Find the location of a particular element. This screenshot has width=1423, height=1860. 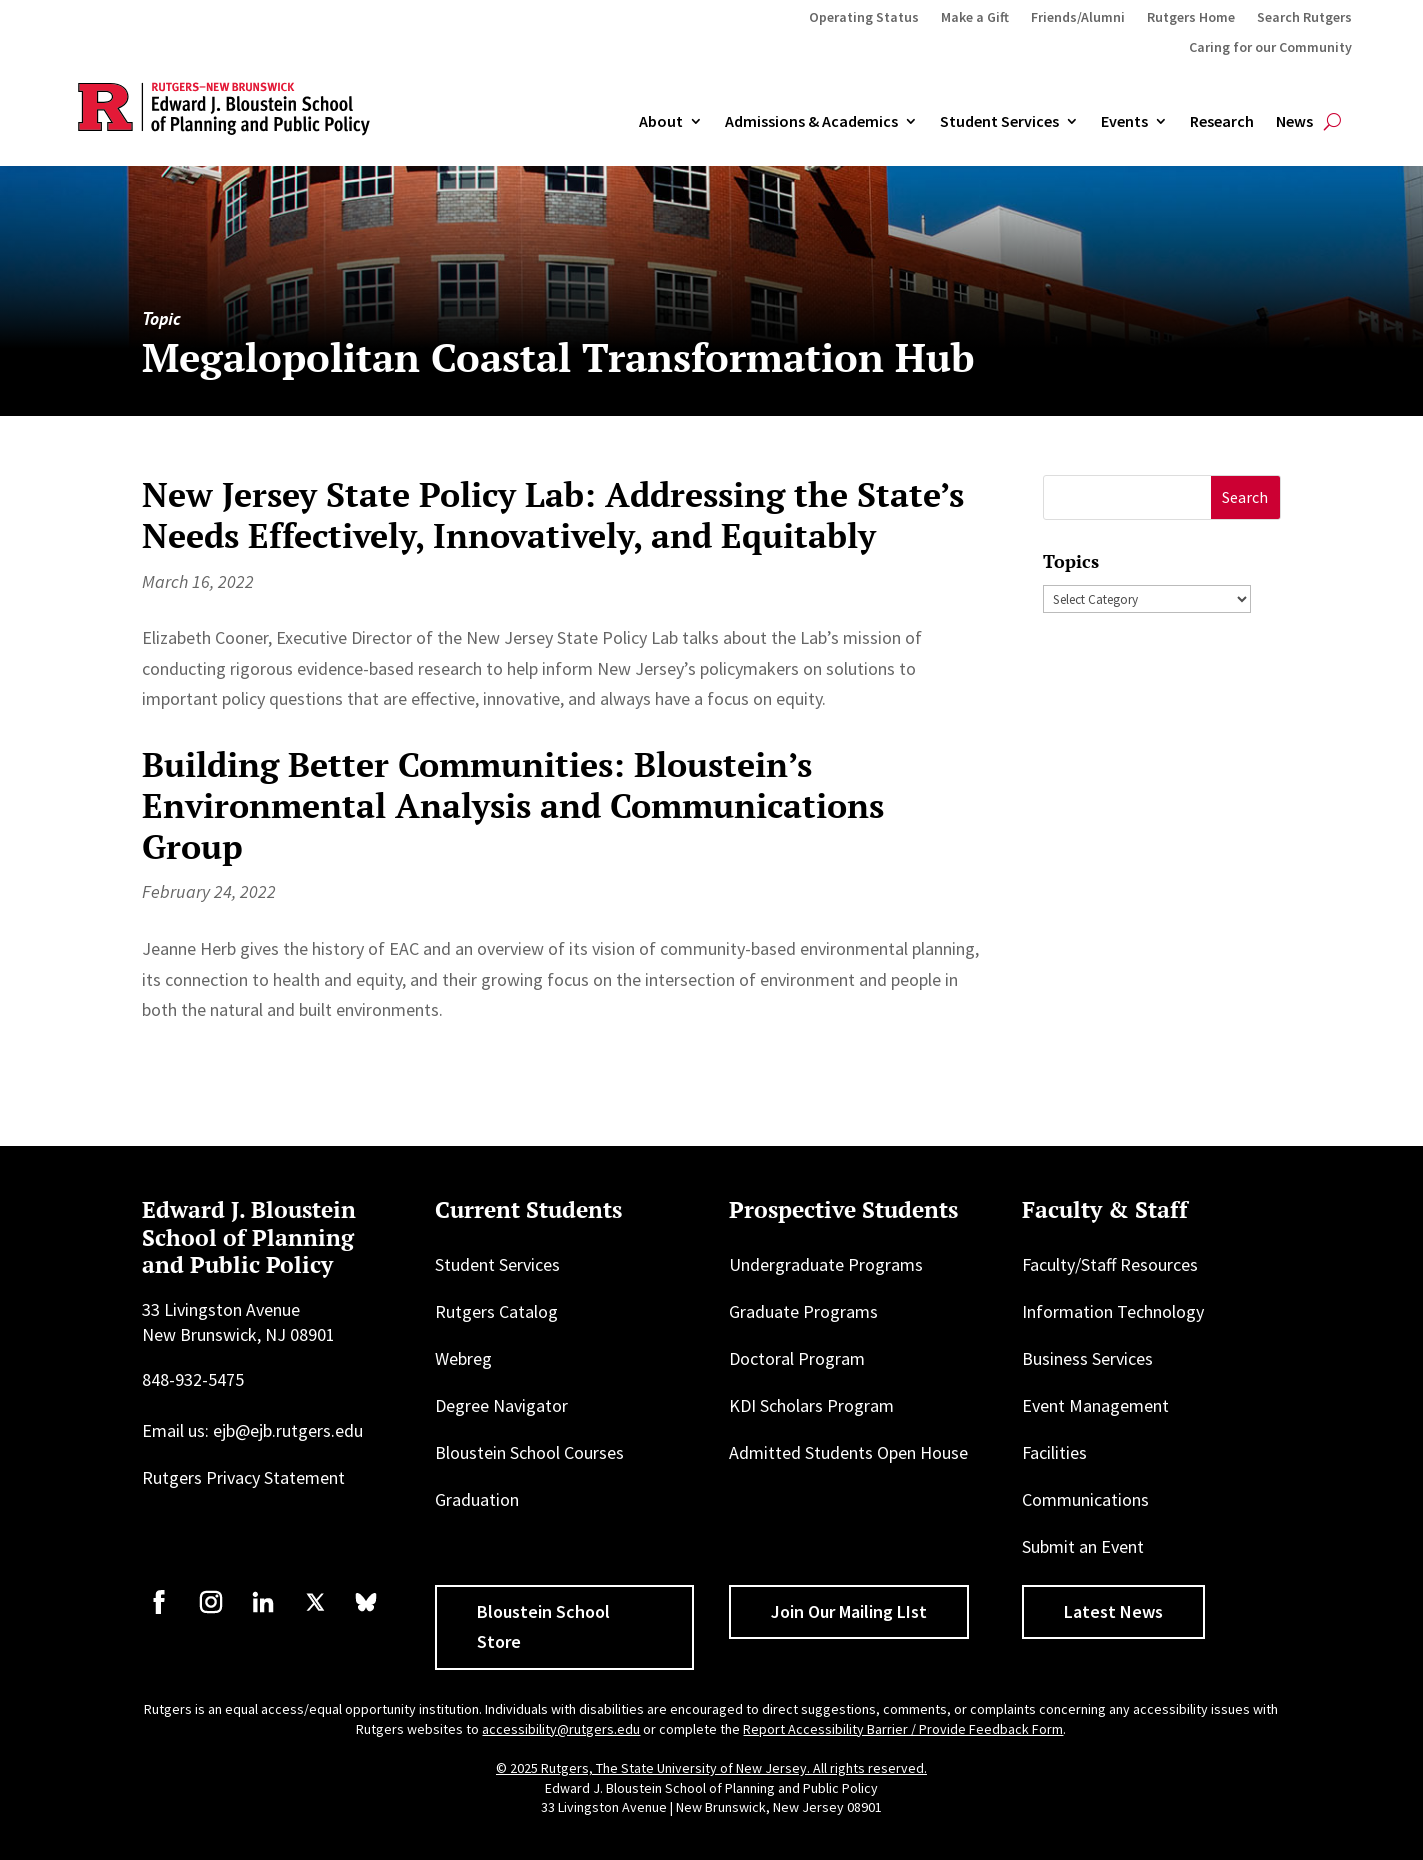

Admissions & Academics is located at coordinates (811, 122).